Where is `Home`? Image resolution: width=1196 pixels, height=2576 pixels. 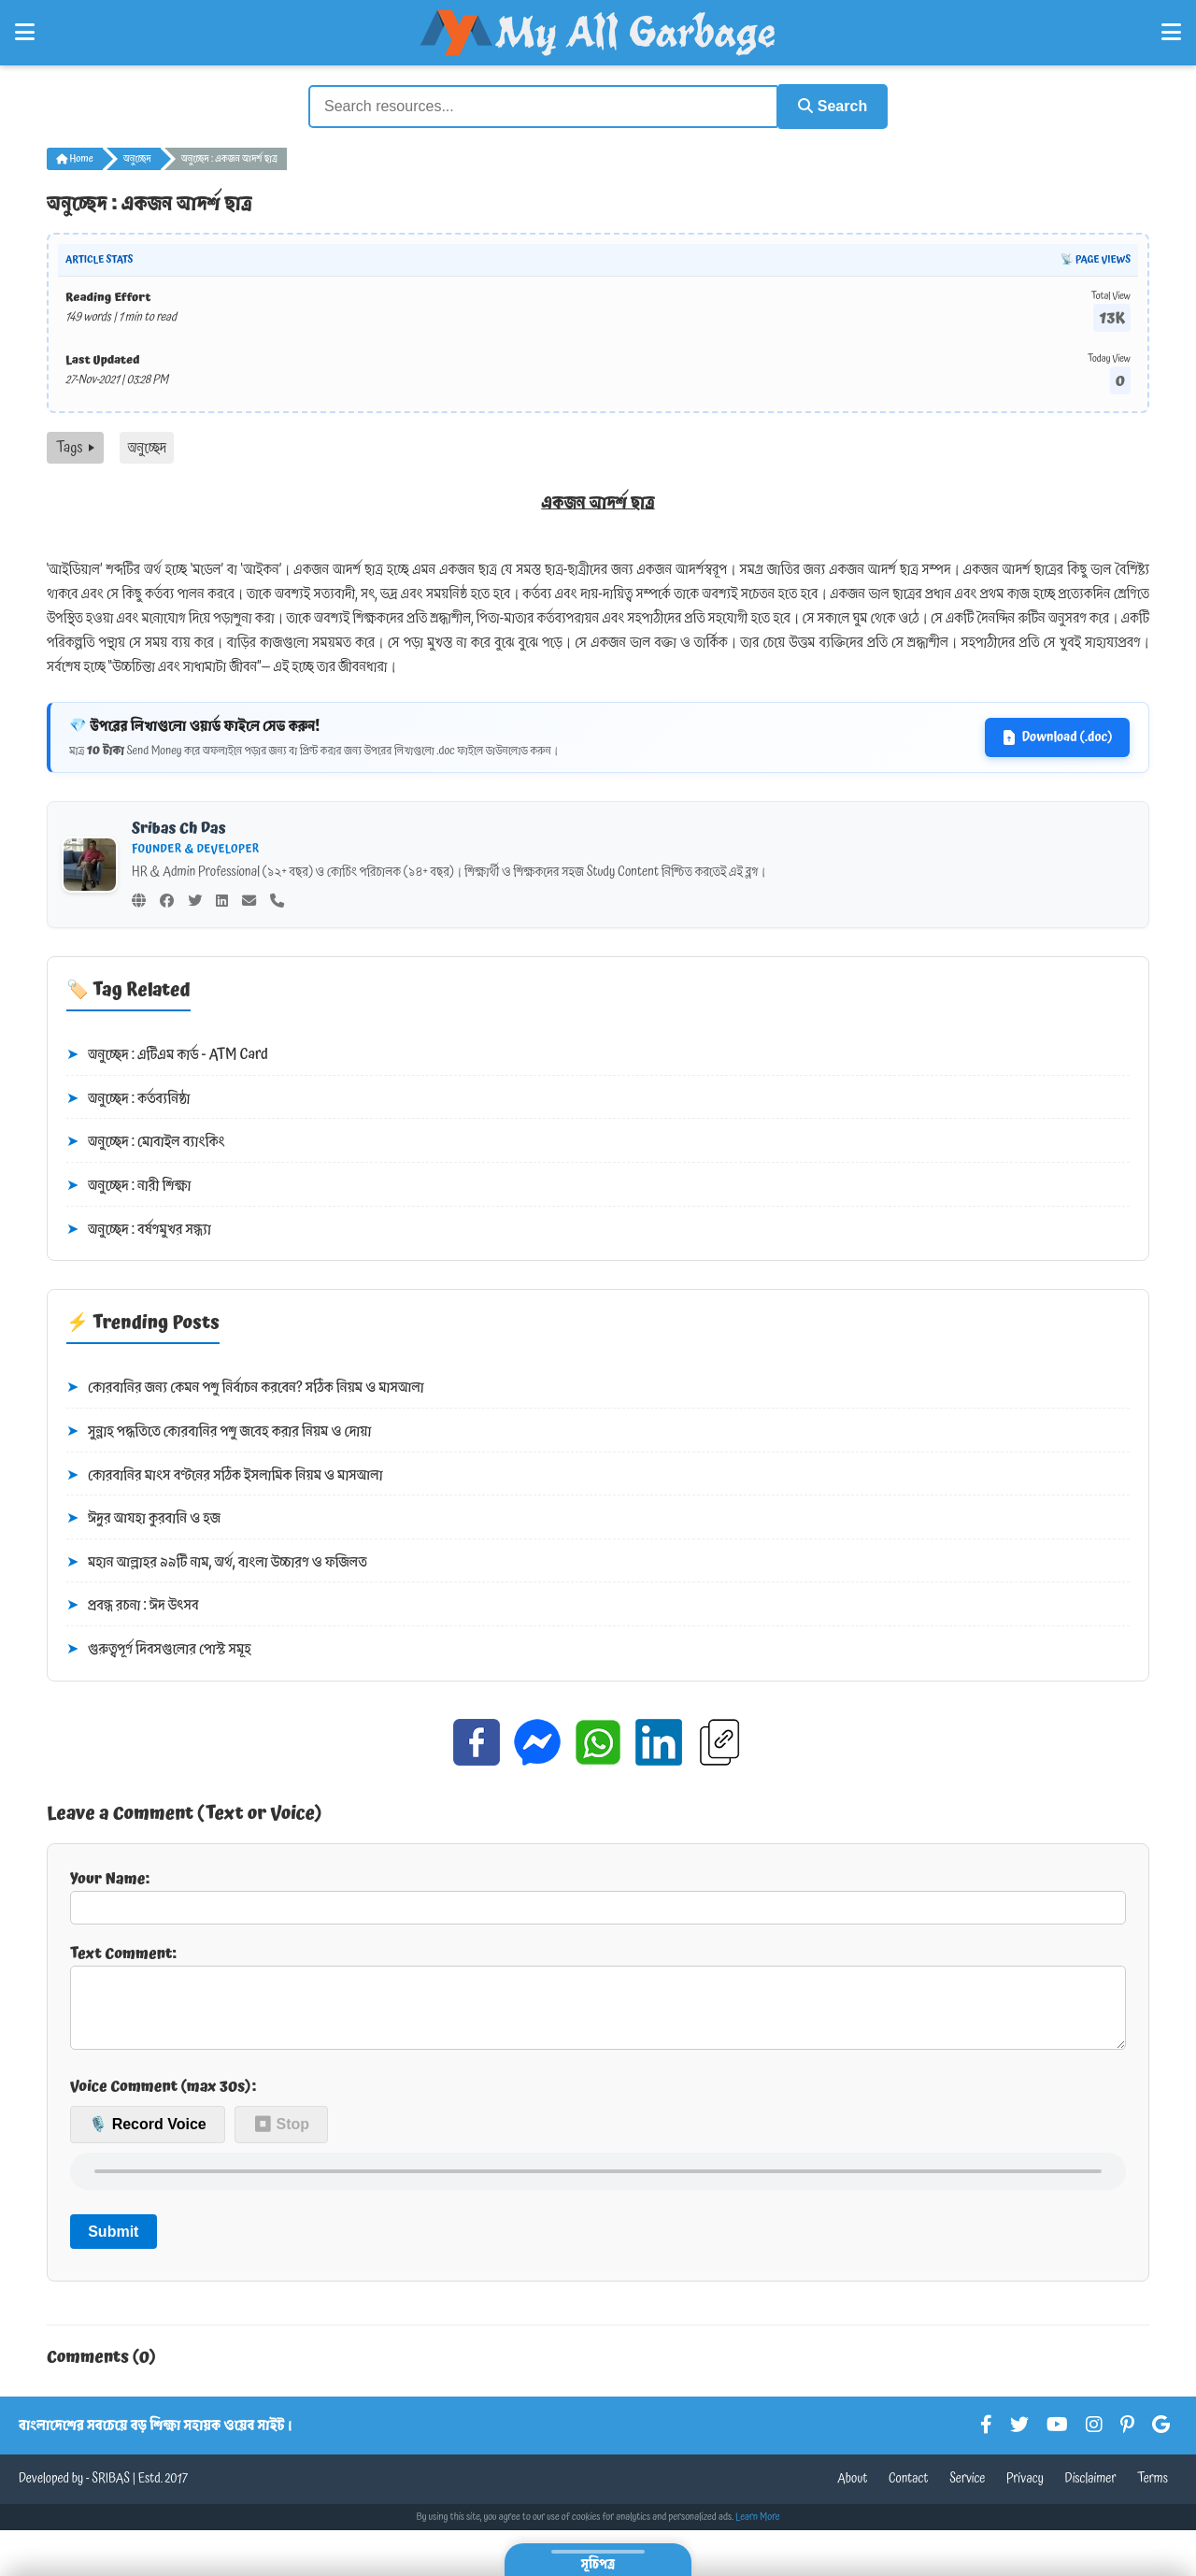 Home is located at coordinates (74, 157).